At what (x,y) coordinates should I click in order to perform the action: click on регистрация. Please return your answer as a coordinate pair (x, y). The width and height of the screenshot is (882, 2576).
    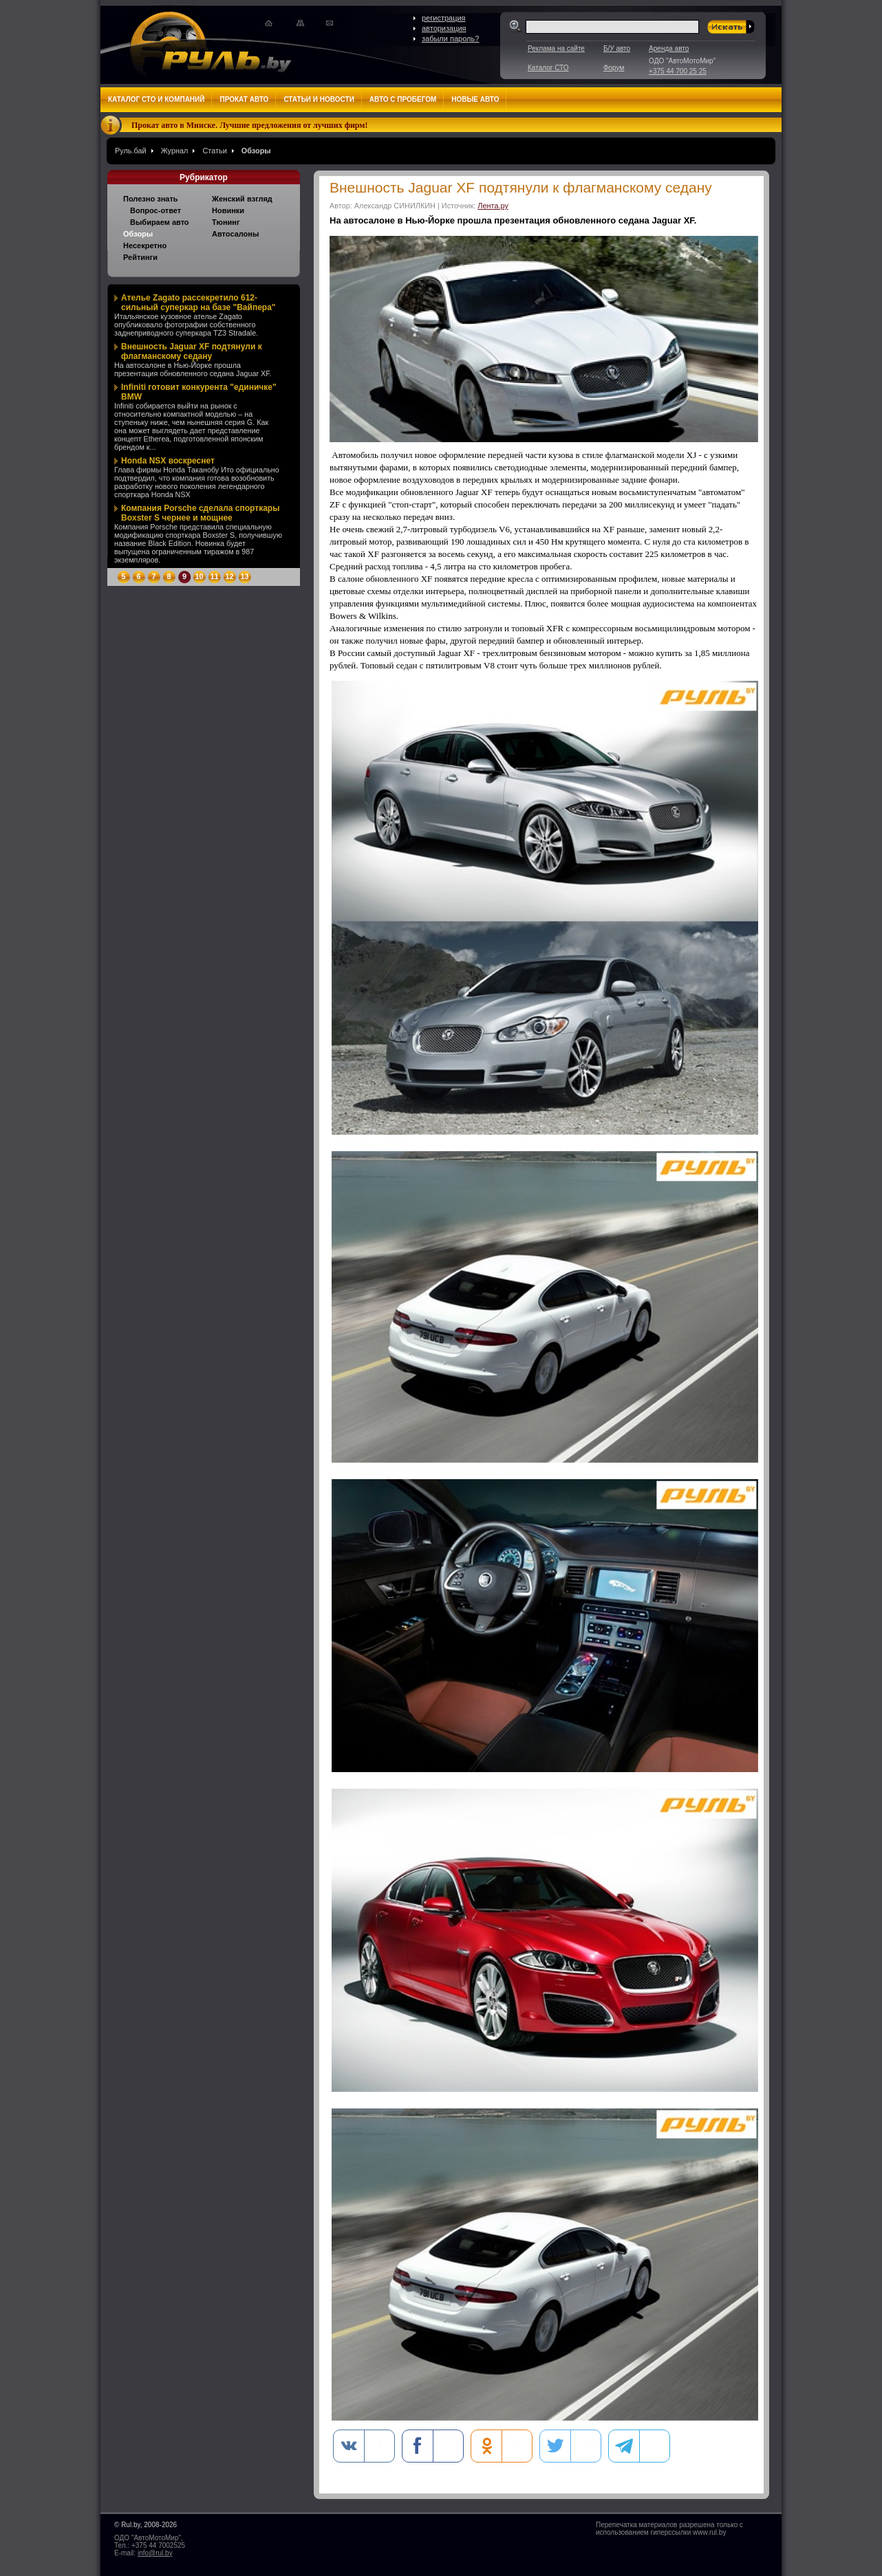
    Looking at the image, I should click on (444, 18).